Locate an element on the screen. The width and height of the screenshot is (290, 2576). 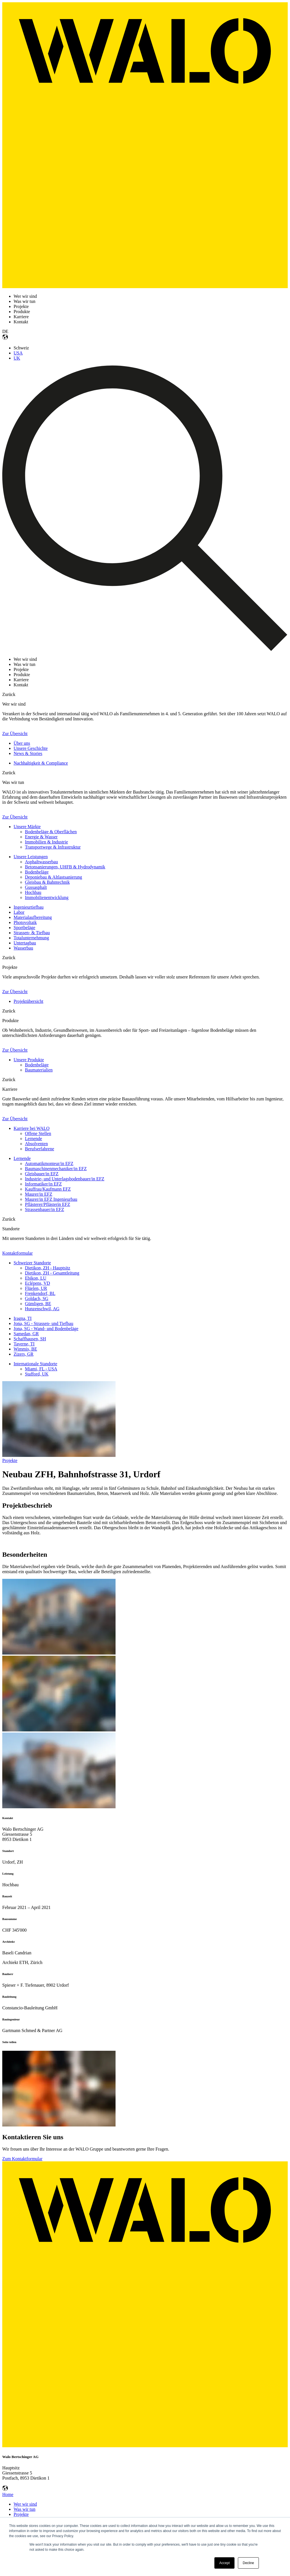
Stafford, UK [menuitem] is located at coordinates (36, 1374).